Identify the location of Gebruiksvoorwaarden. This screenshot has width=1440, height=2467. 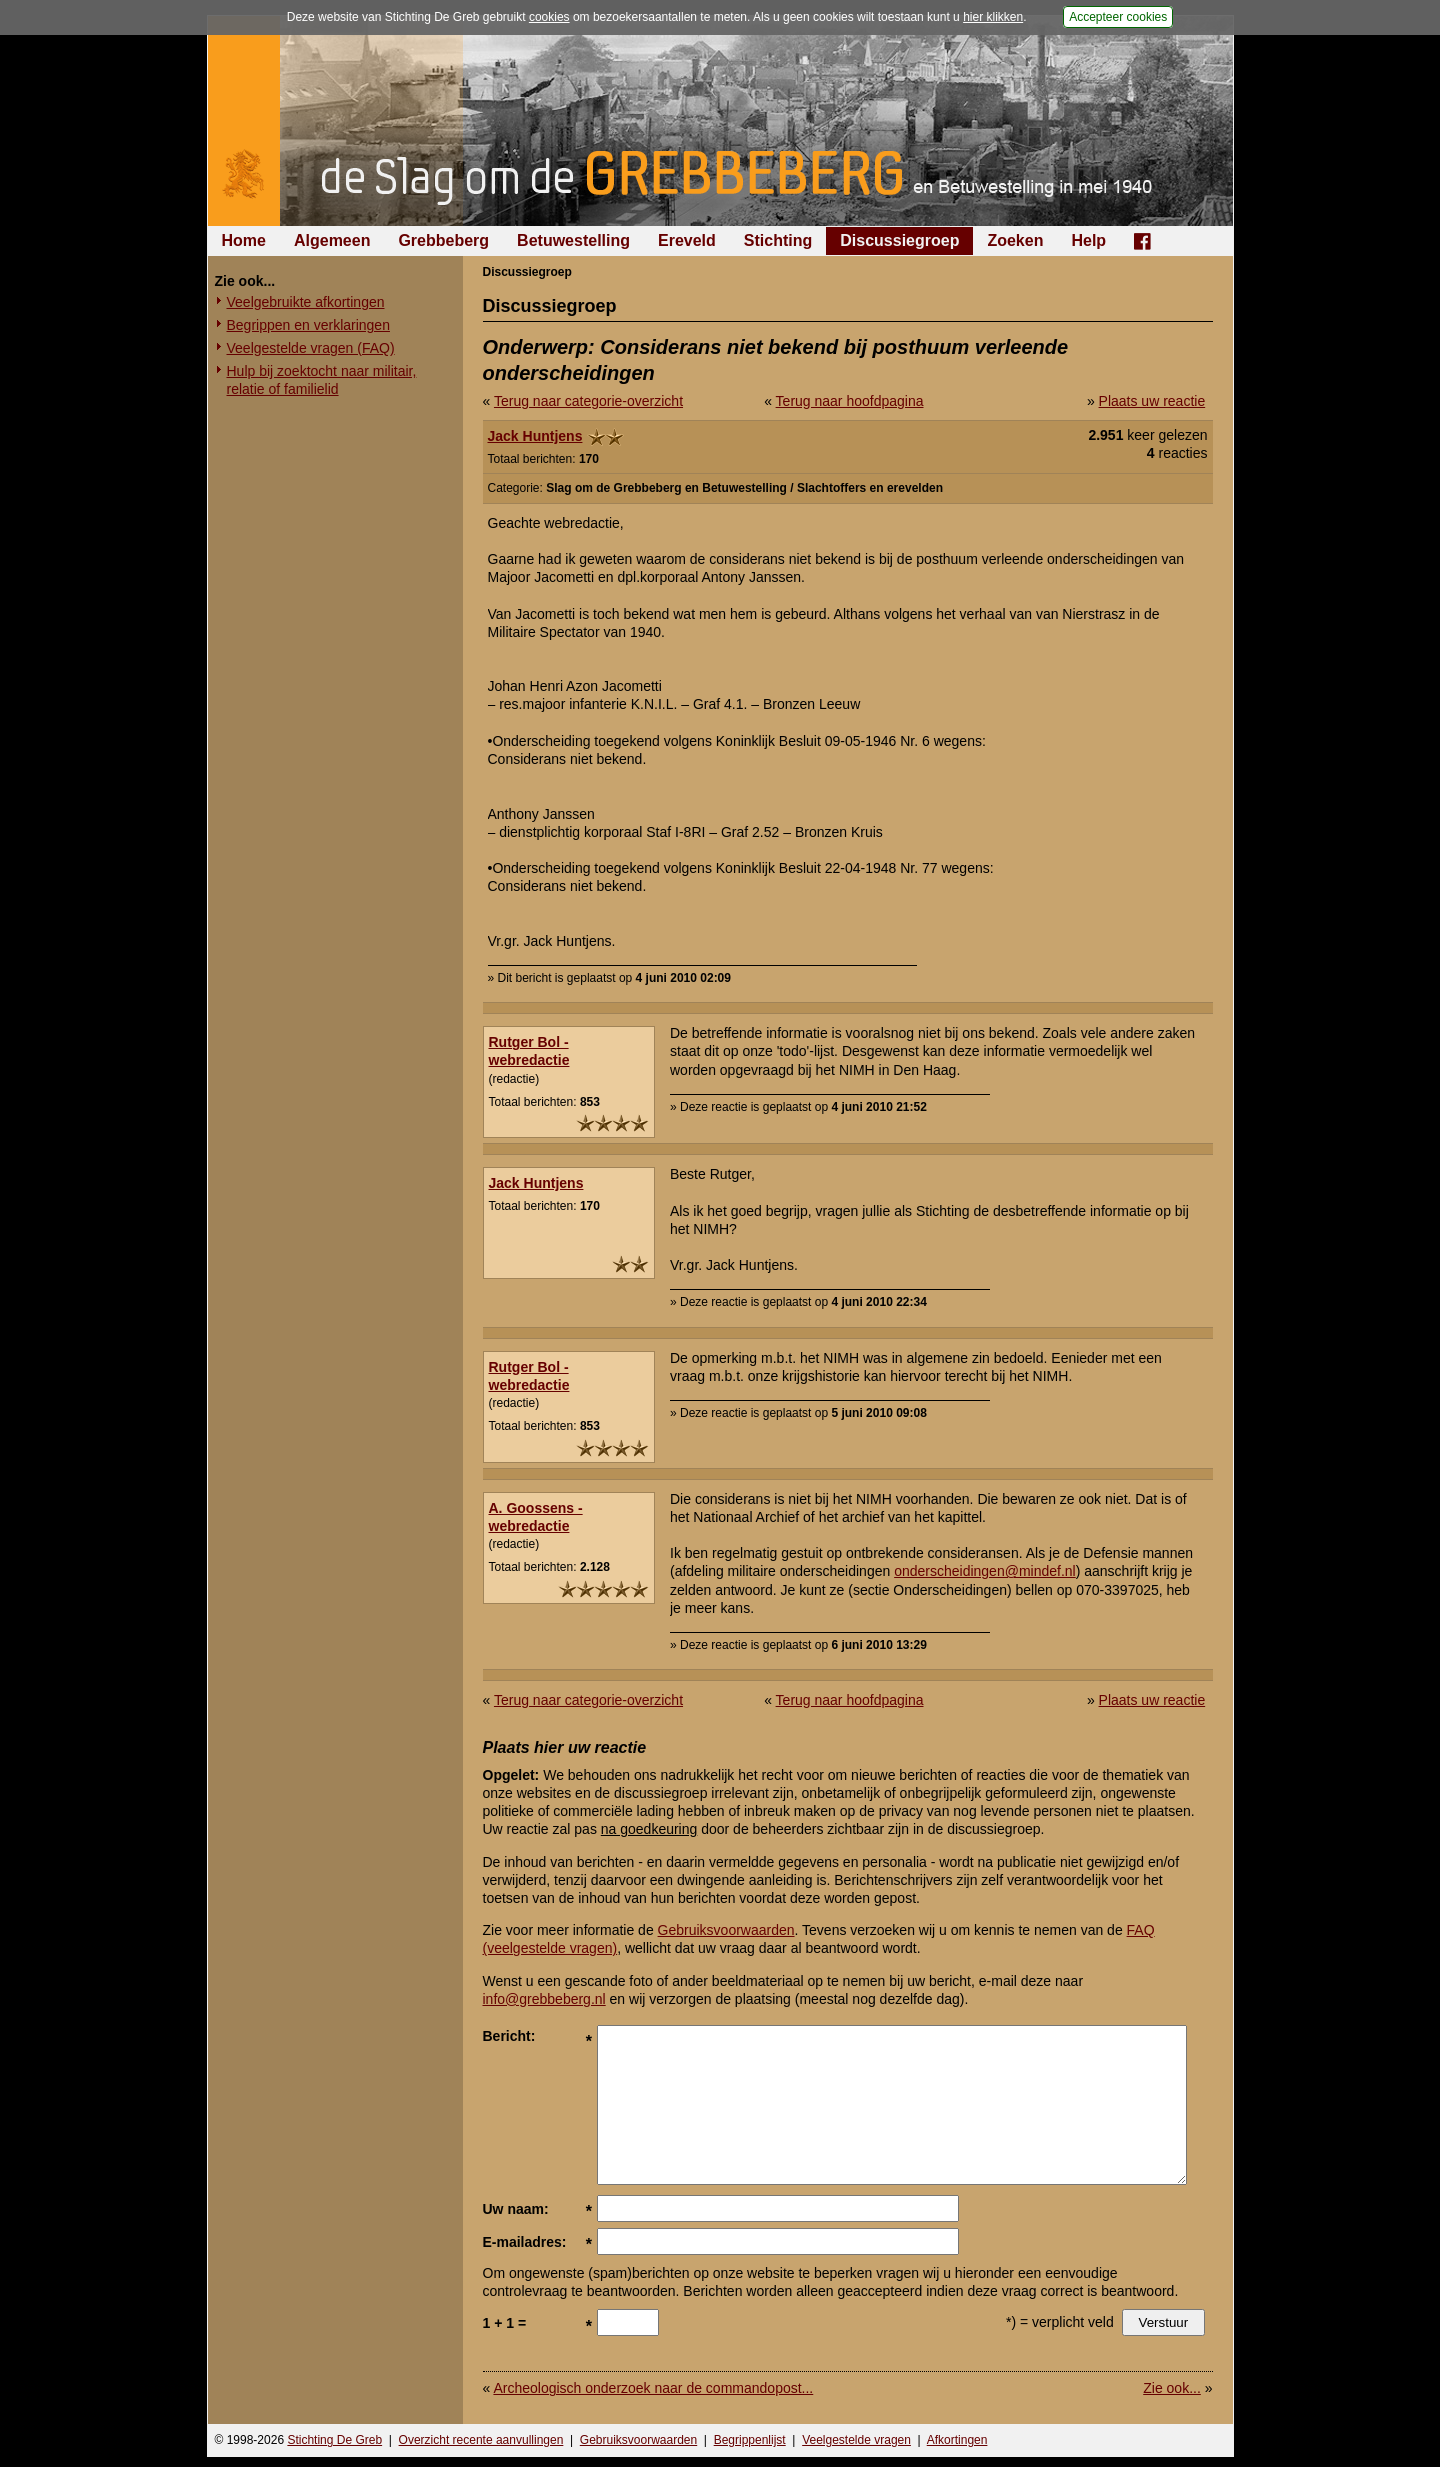
(726, 1930).